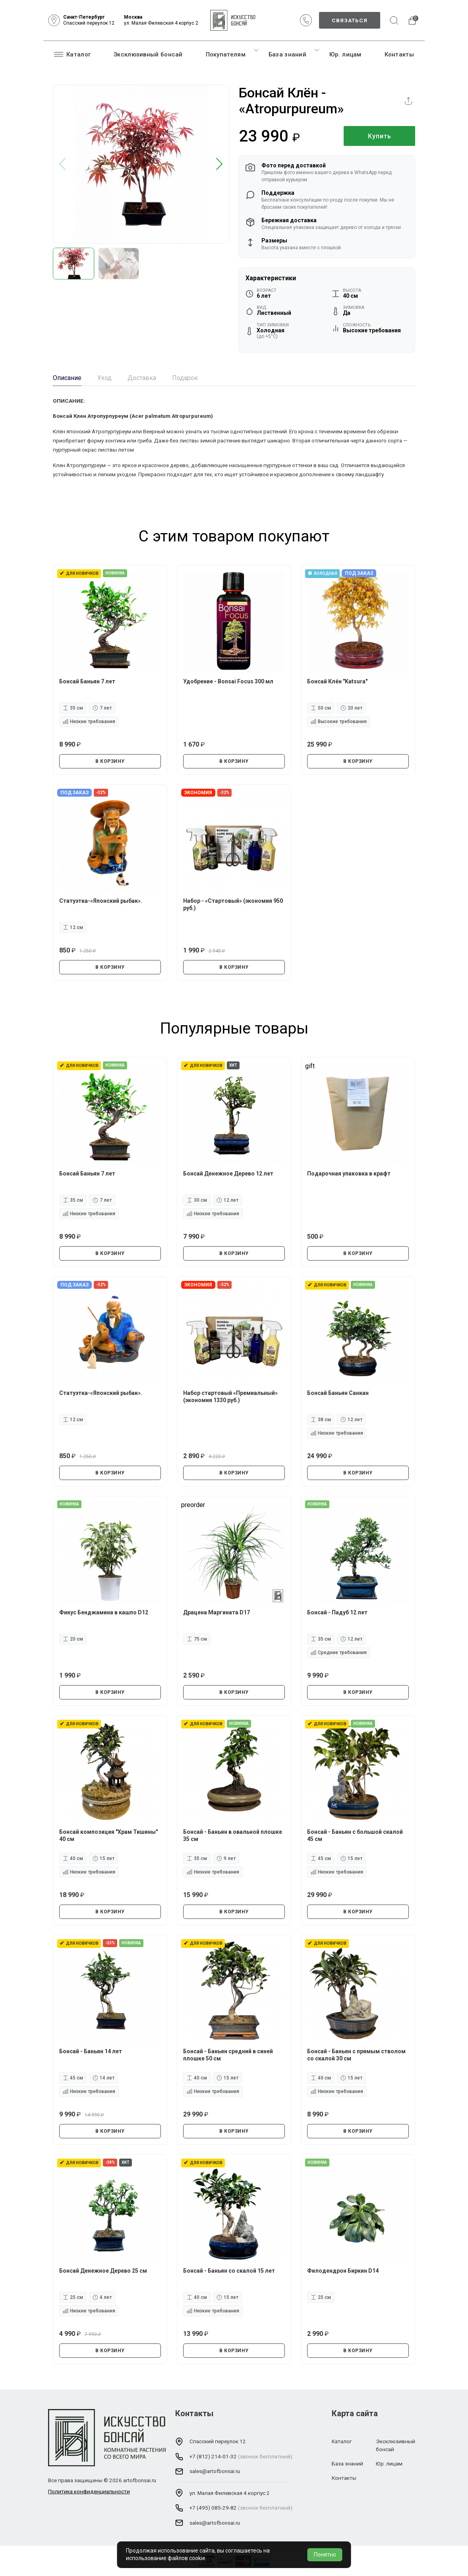  What do you see at coordinates (233, 904) in the screenshot?
I see `Набор - «Стартовый» (экономия 950 руб.)` at bounding box center [233, 904].